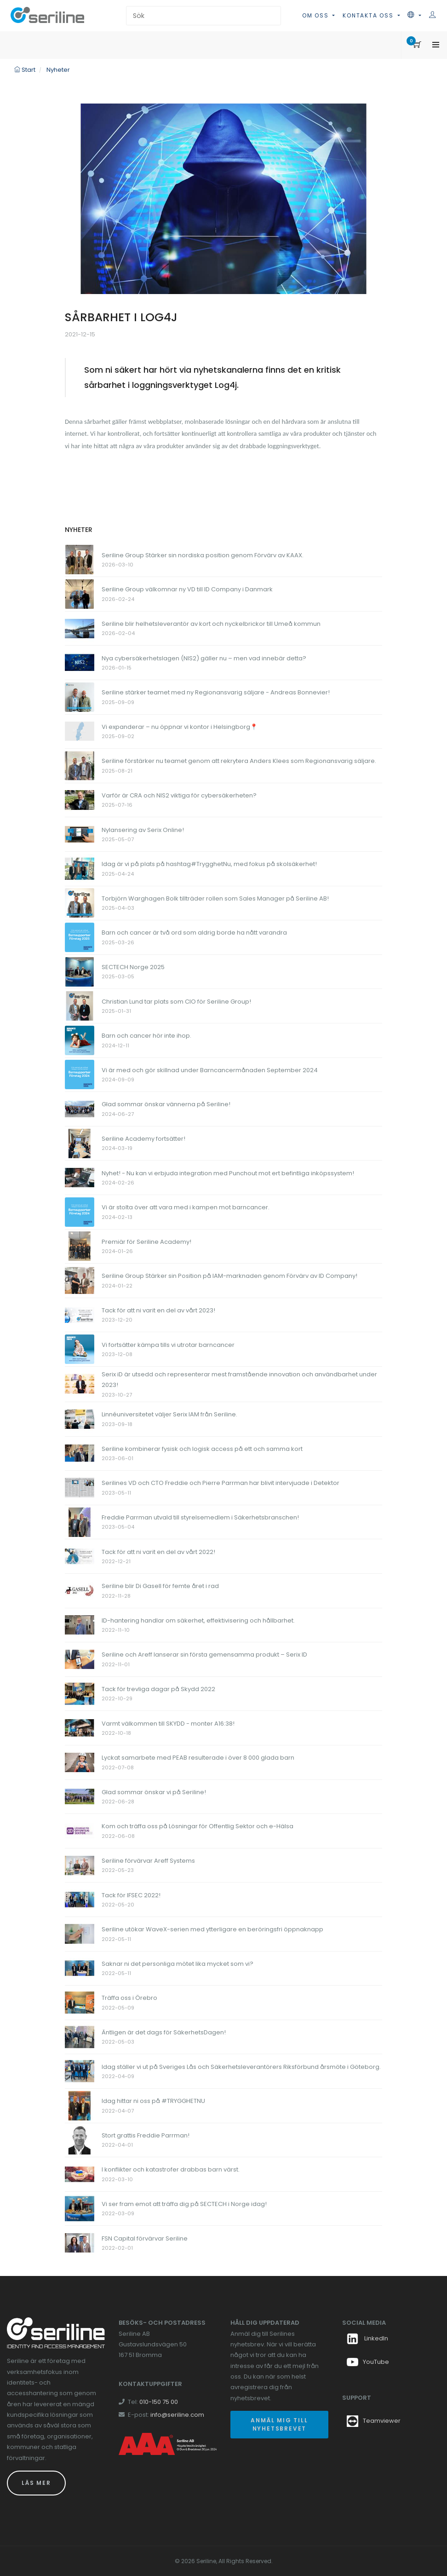 This screenshot has height=2576, width=447. Describe the element at coordinates (158, 2401) in the screenshot. I see `010-150 75 00` at that location.